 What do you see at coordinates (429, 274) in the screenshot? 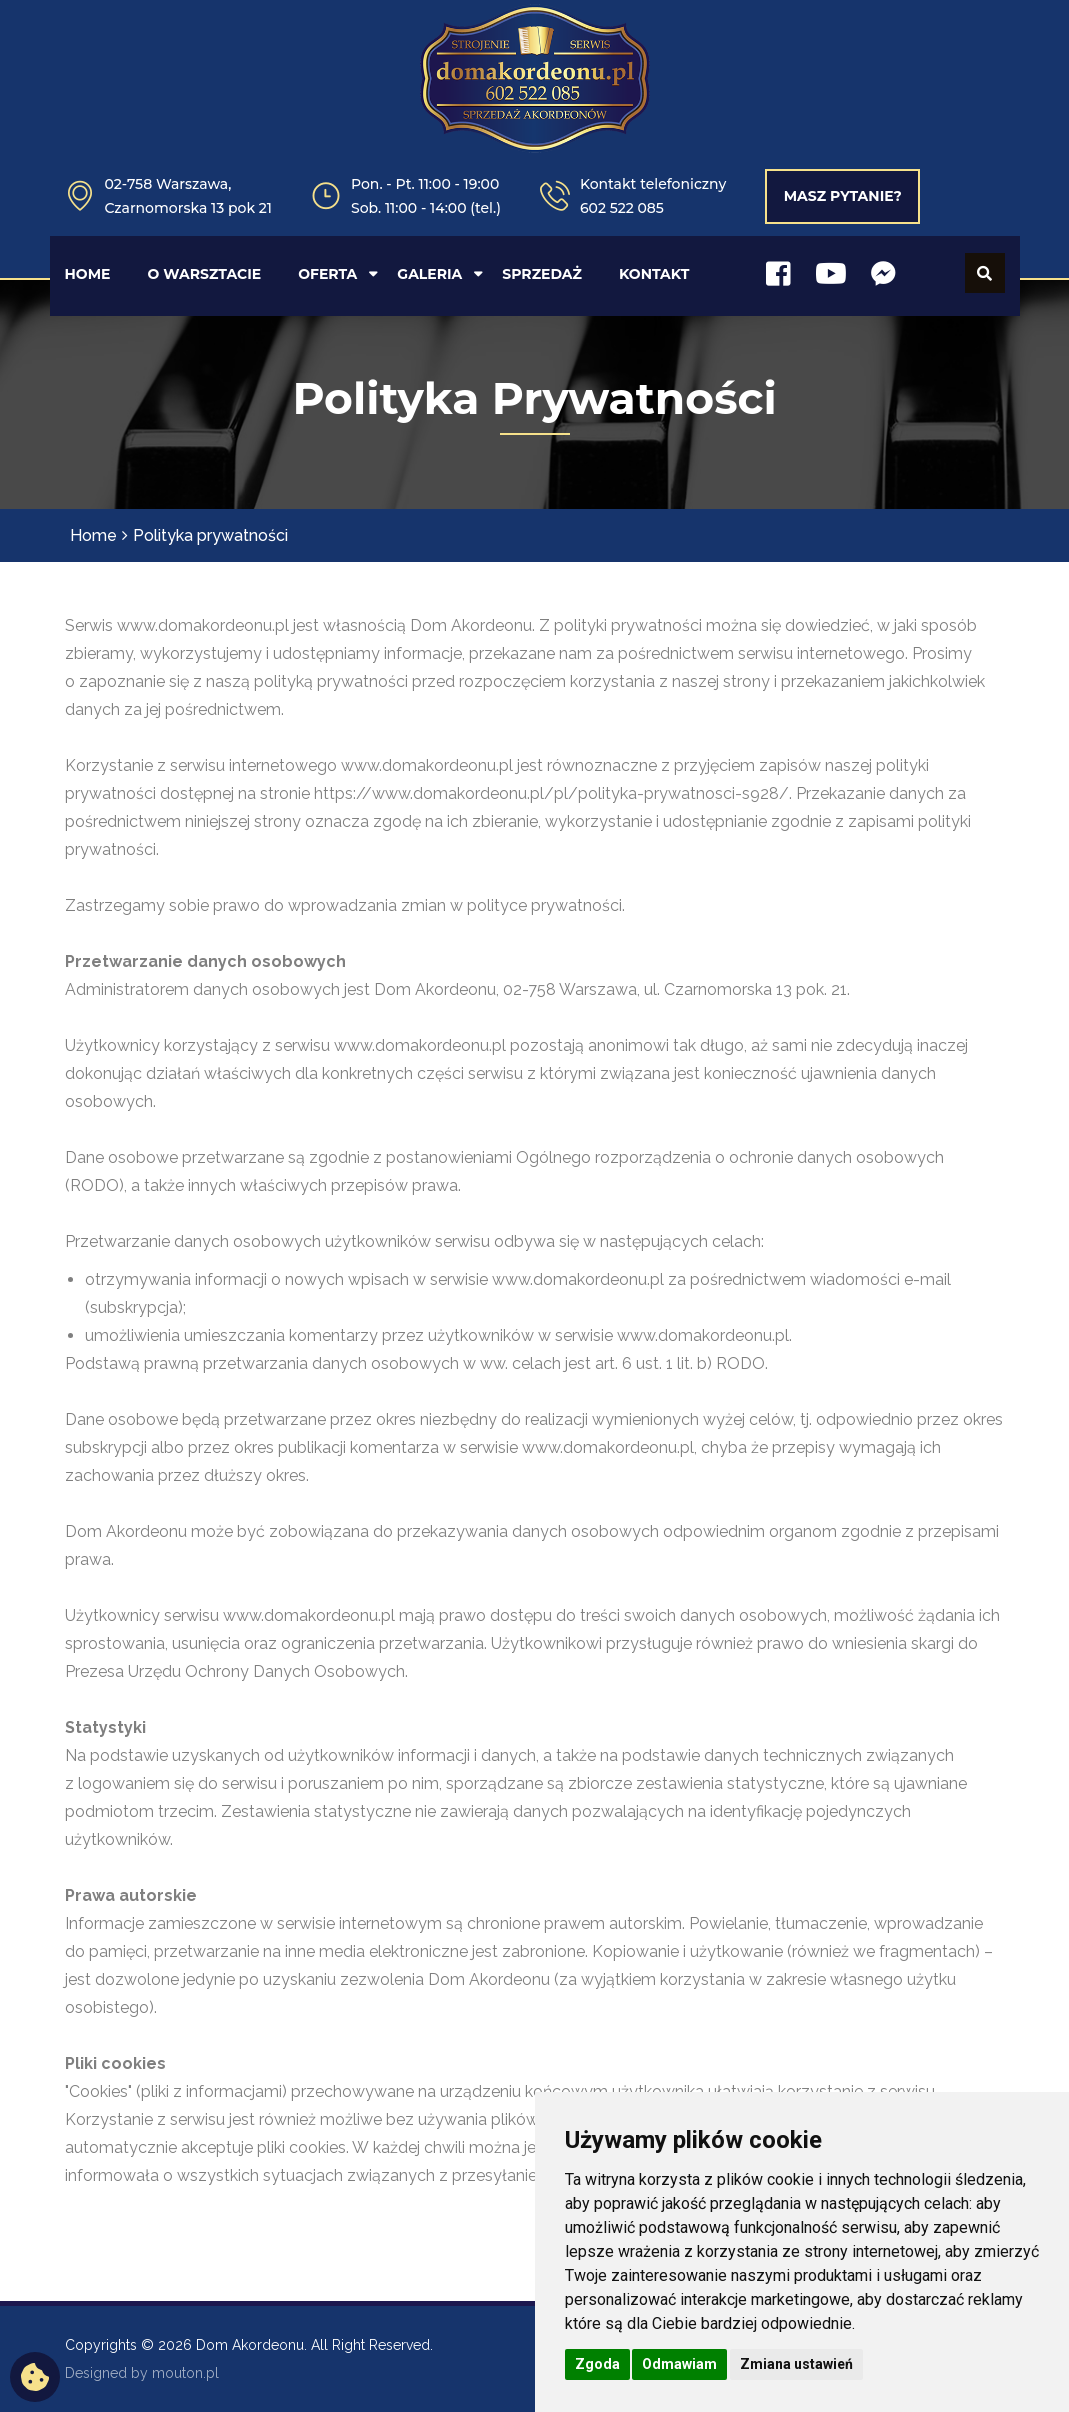
I see `GALERIA` at bounding box center [429, 274].